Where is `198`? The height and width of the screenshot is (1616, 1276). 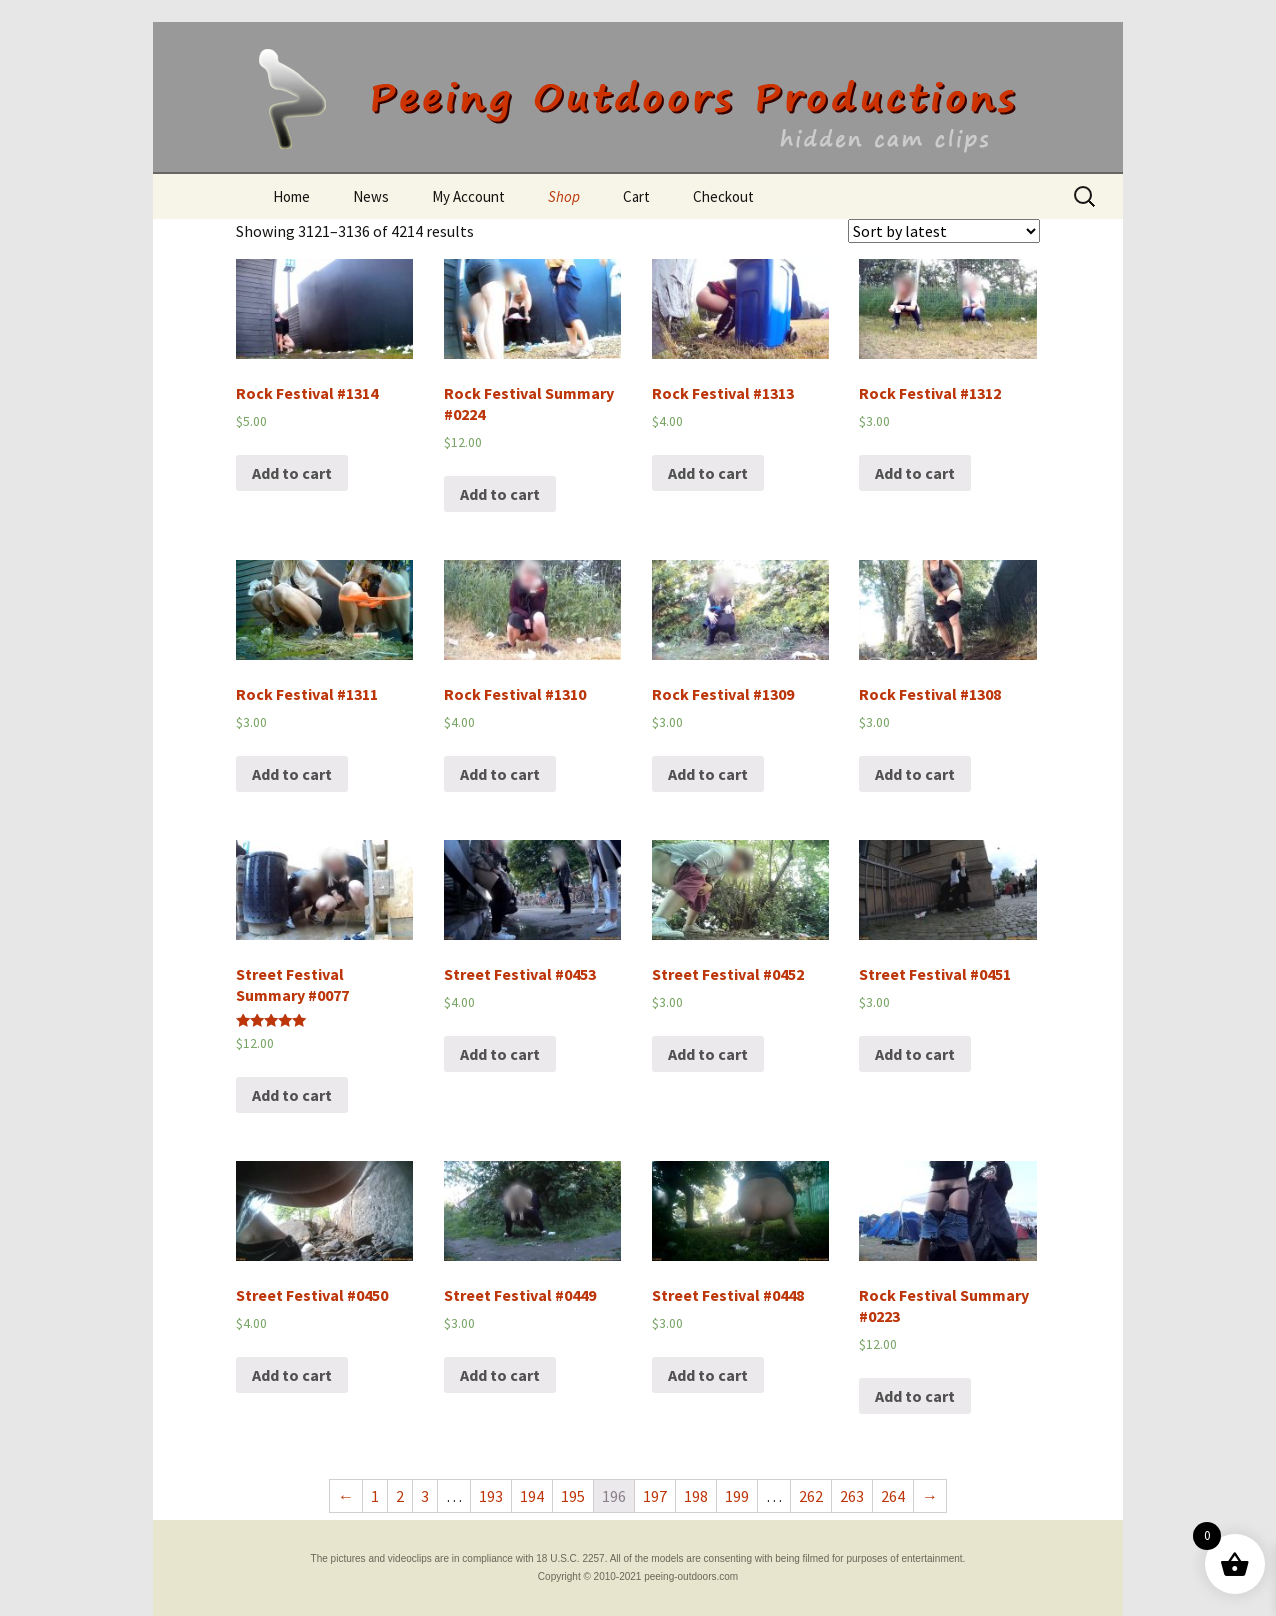
198 is located at coordinates (696, 1496).